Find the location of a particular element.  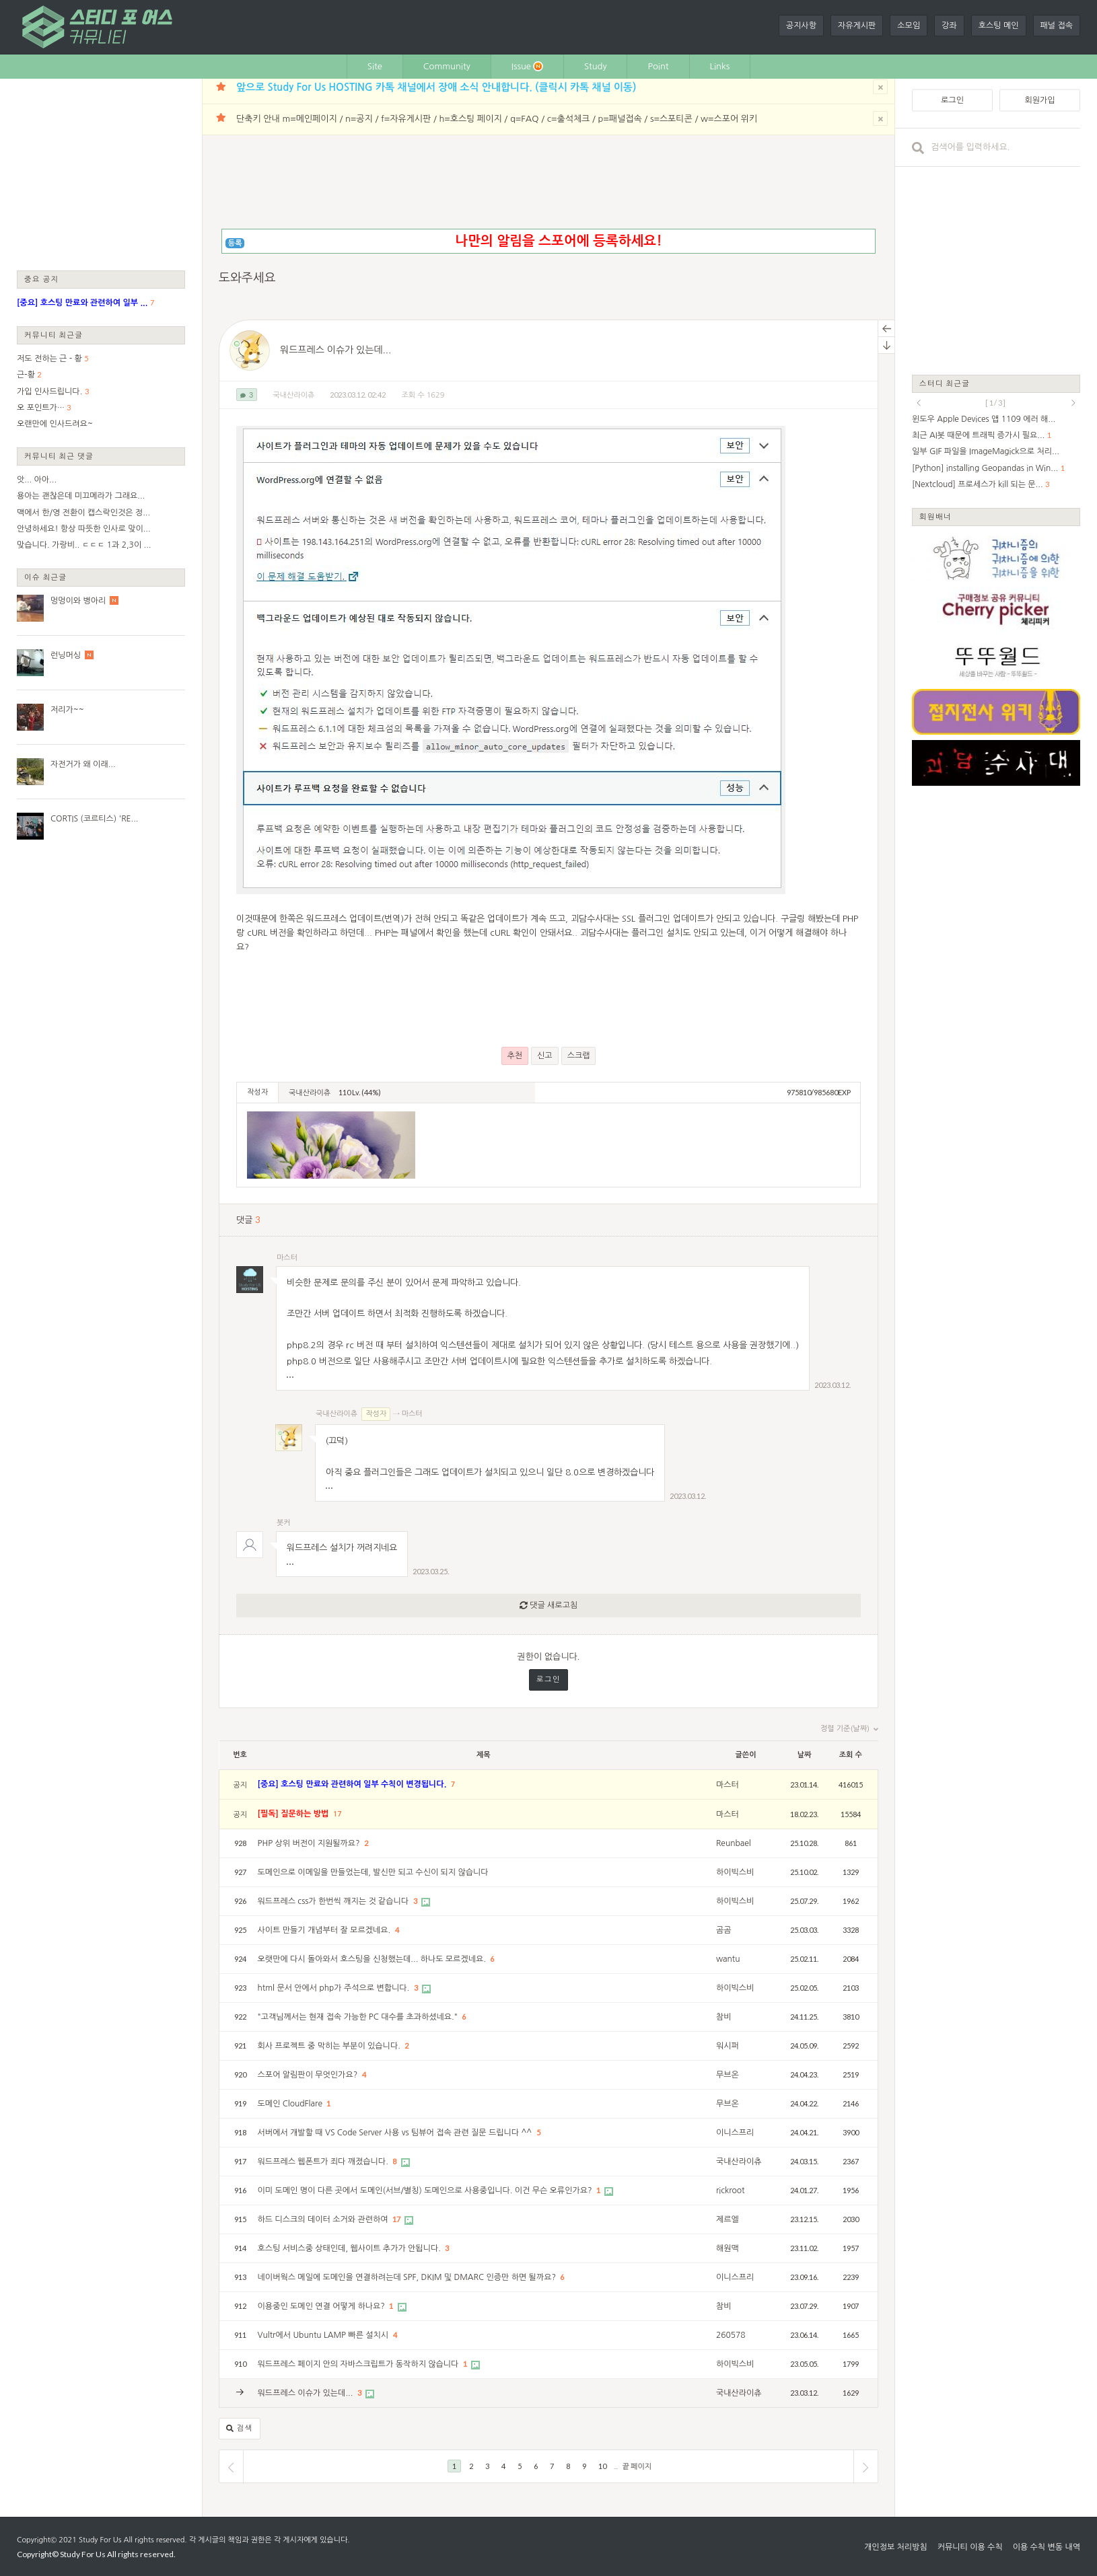

네이버웍스 메일에 도메인을 연결하려는데 SPF, DKIM 및 DMARC 인증만 하면 될까요? is located at coordinates (408, 2277).